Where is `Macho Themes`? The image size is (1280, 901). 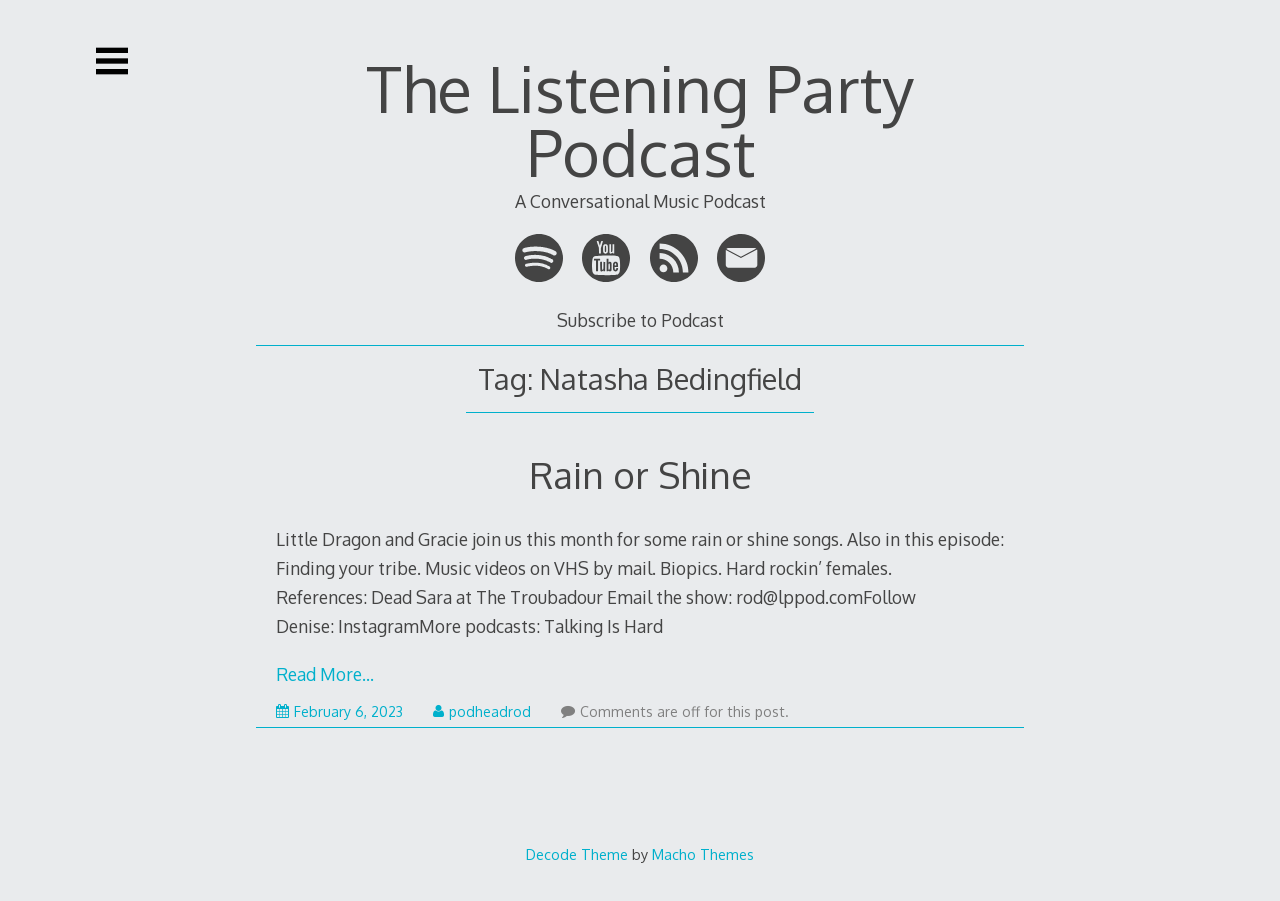 Macho Themes is located at coordinates (703, 854).